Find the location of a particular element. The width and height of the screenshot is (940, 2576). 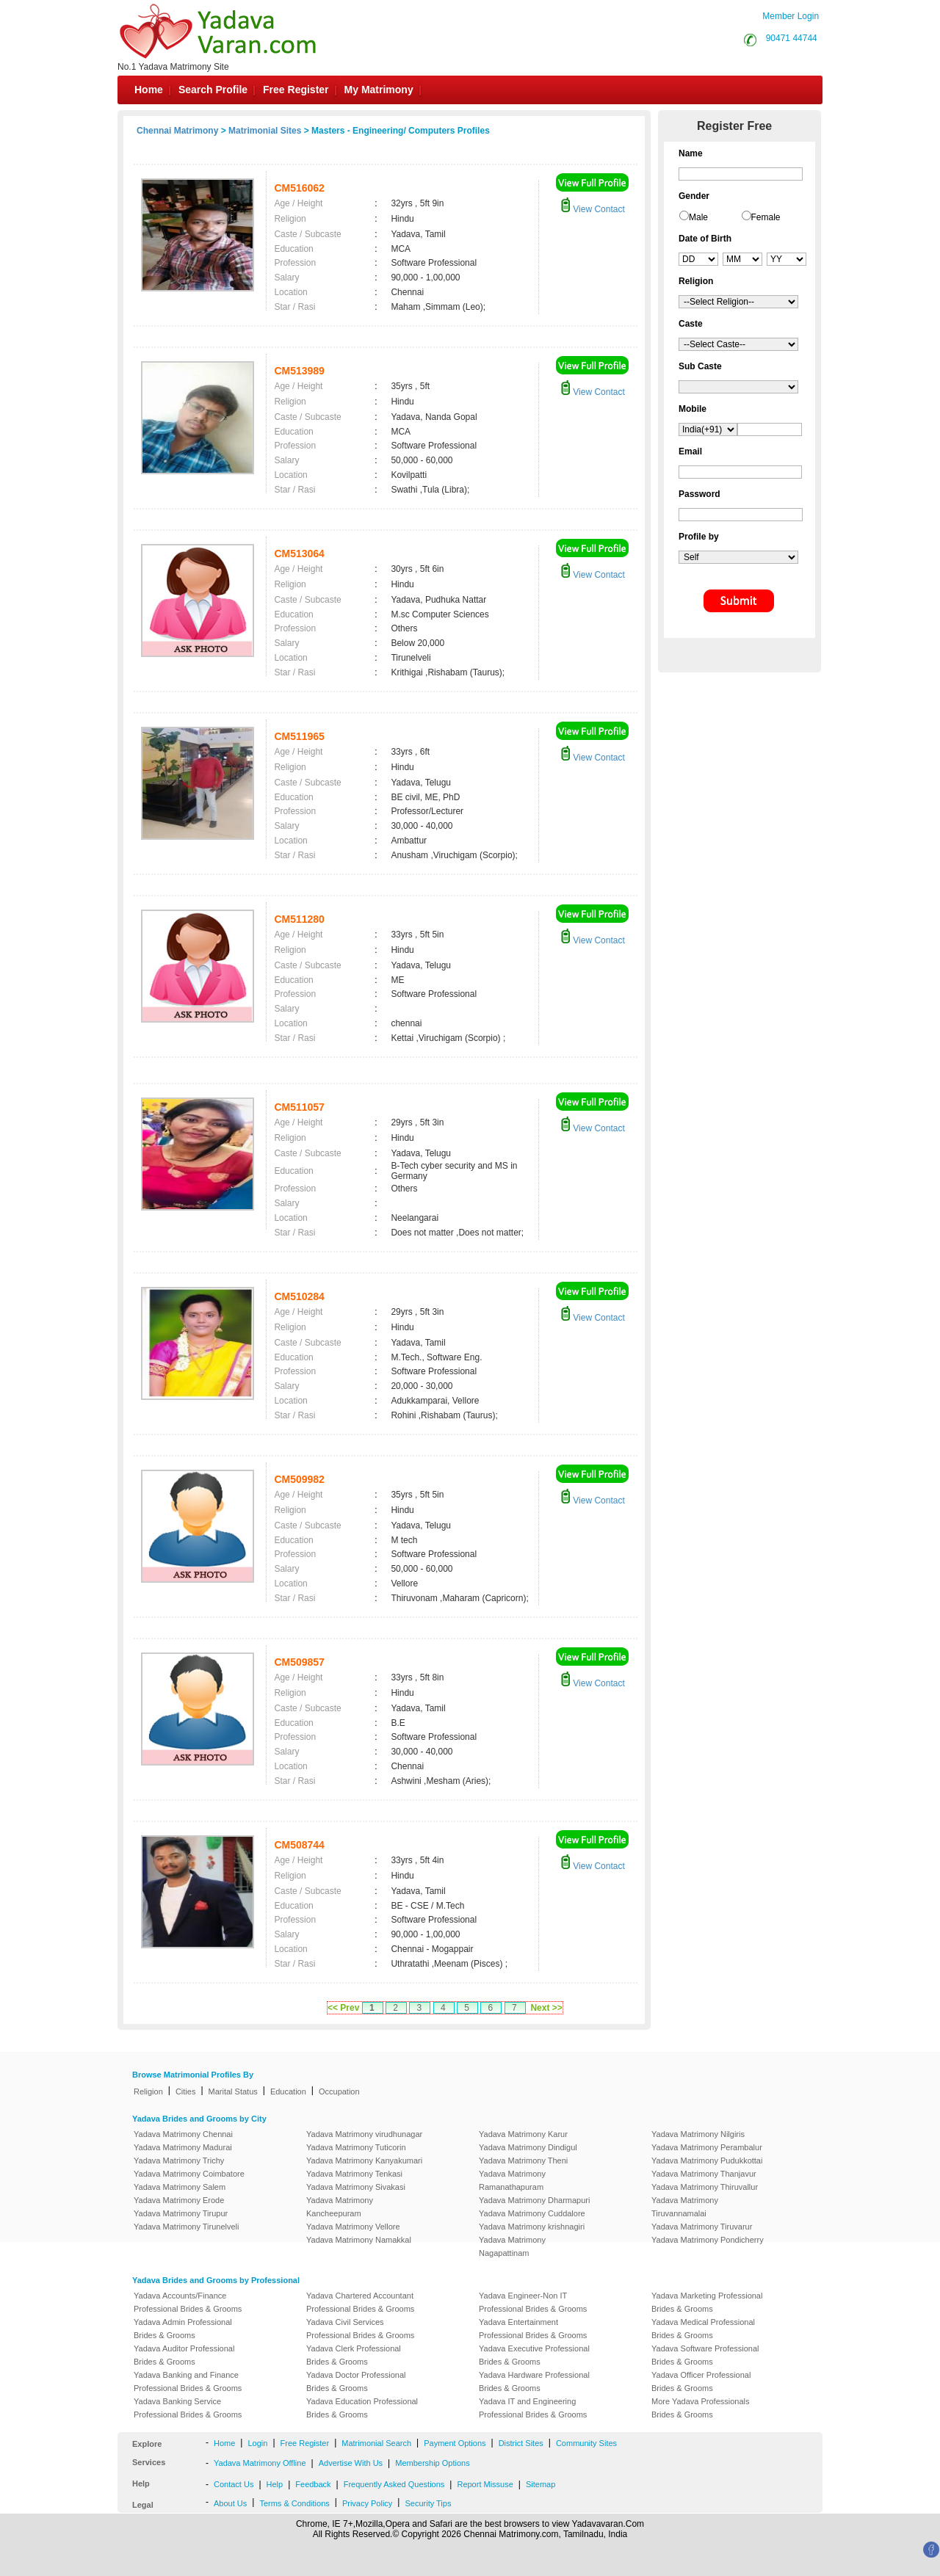

Payment Options is located at coordinates (454, 2443).